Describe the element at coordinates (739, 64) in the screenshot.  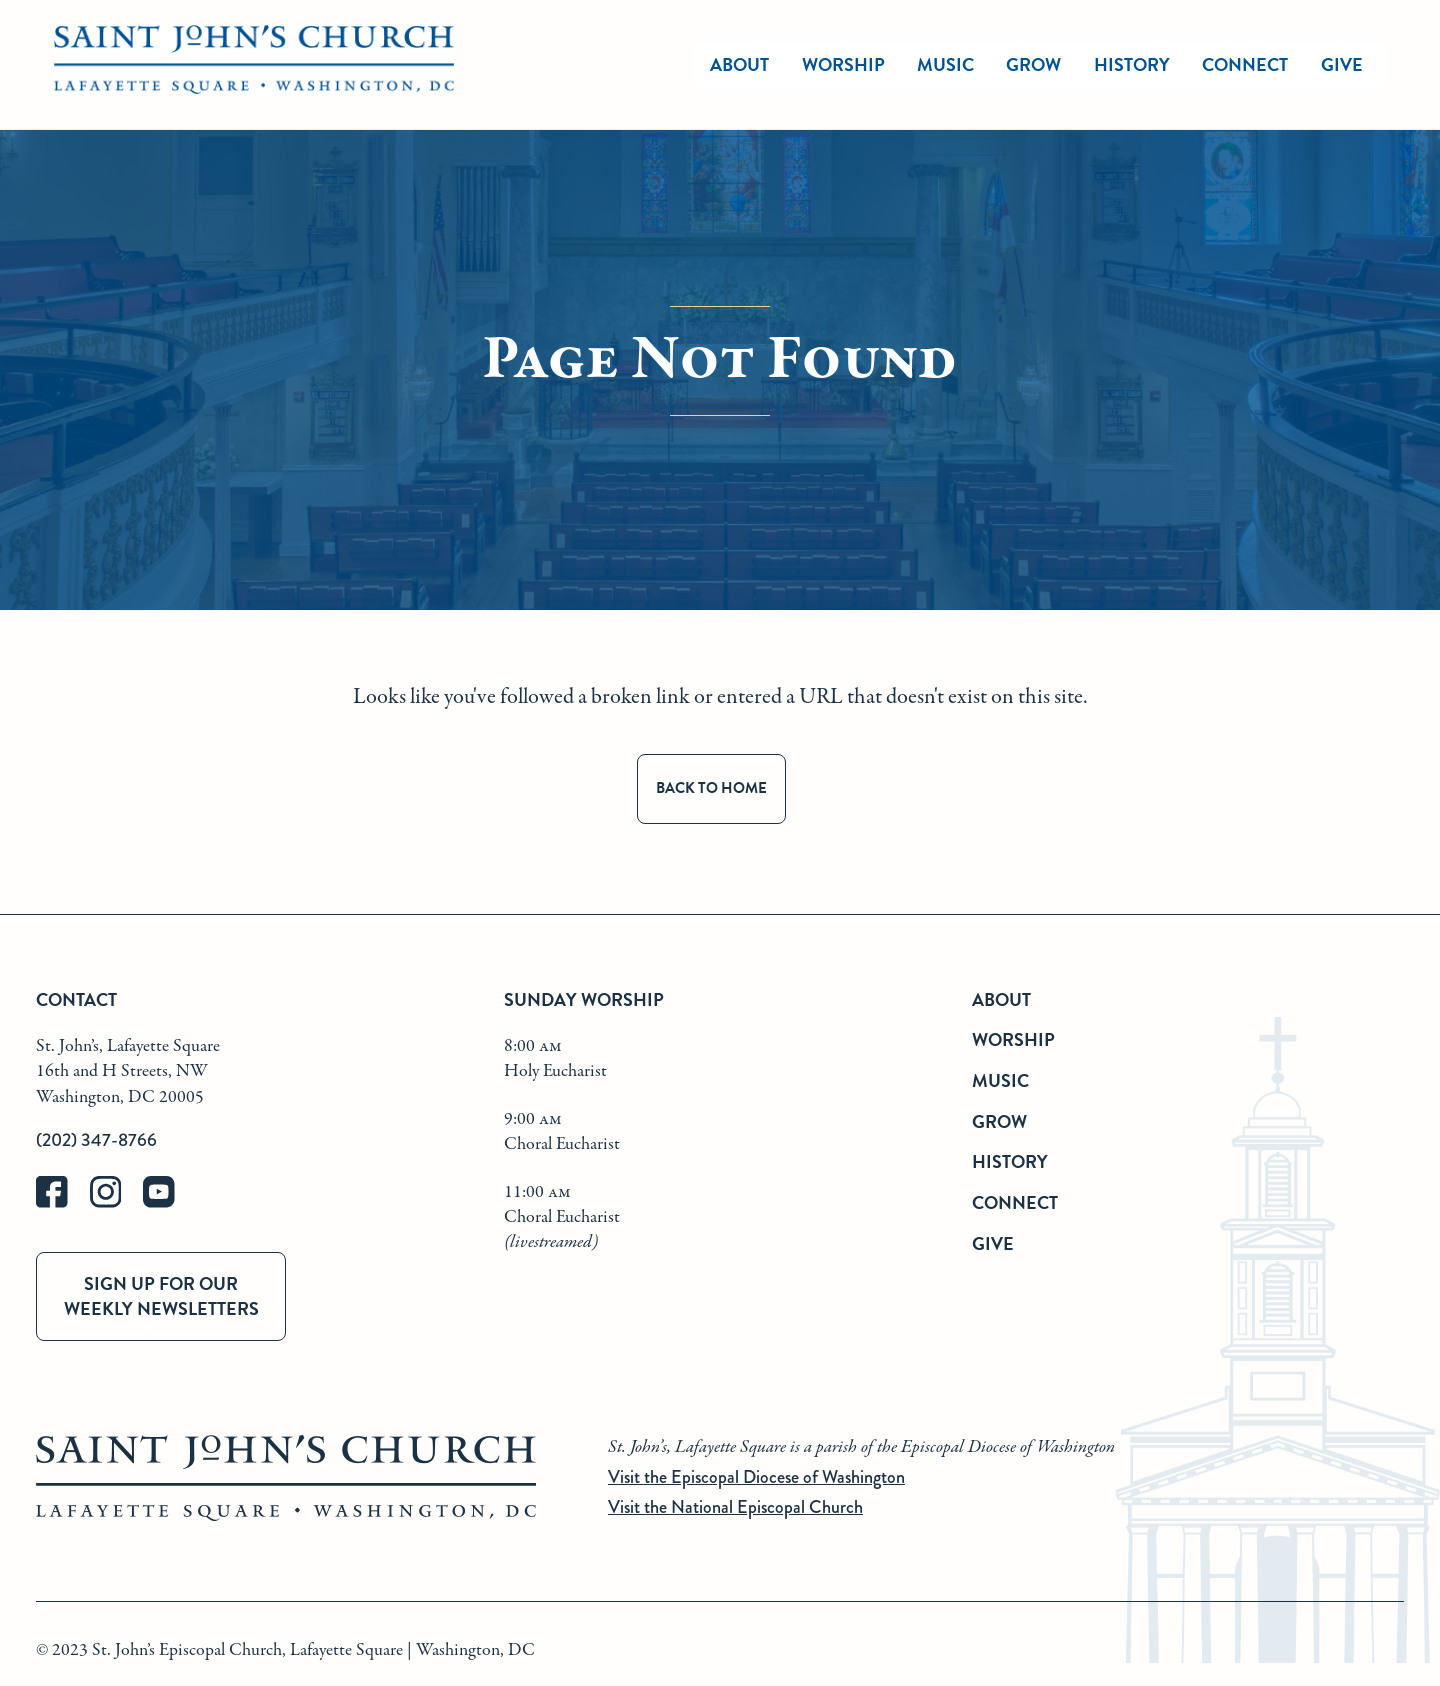
I see `About [about]` at that location.